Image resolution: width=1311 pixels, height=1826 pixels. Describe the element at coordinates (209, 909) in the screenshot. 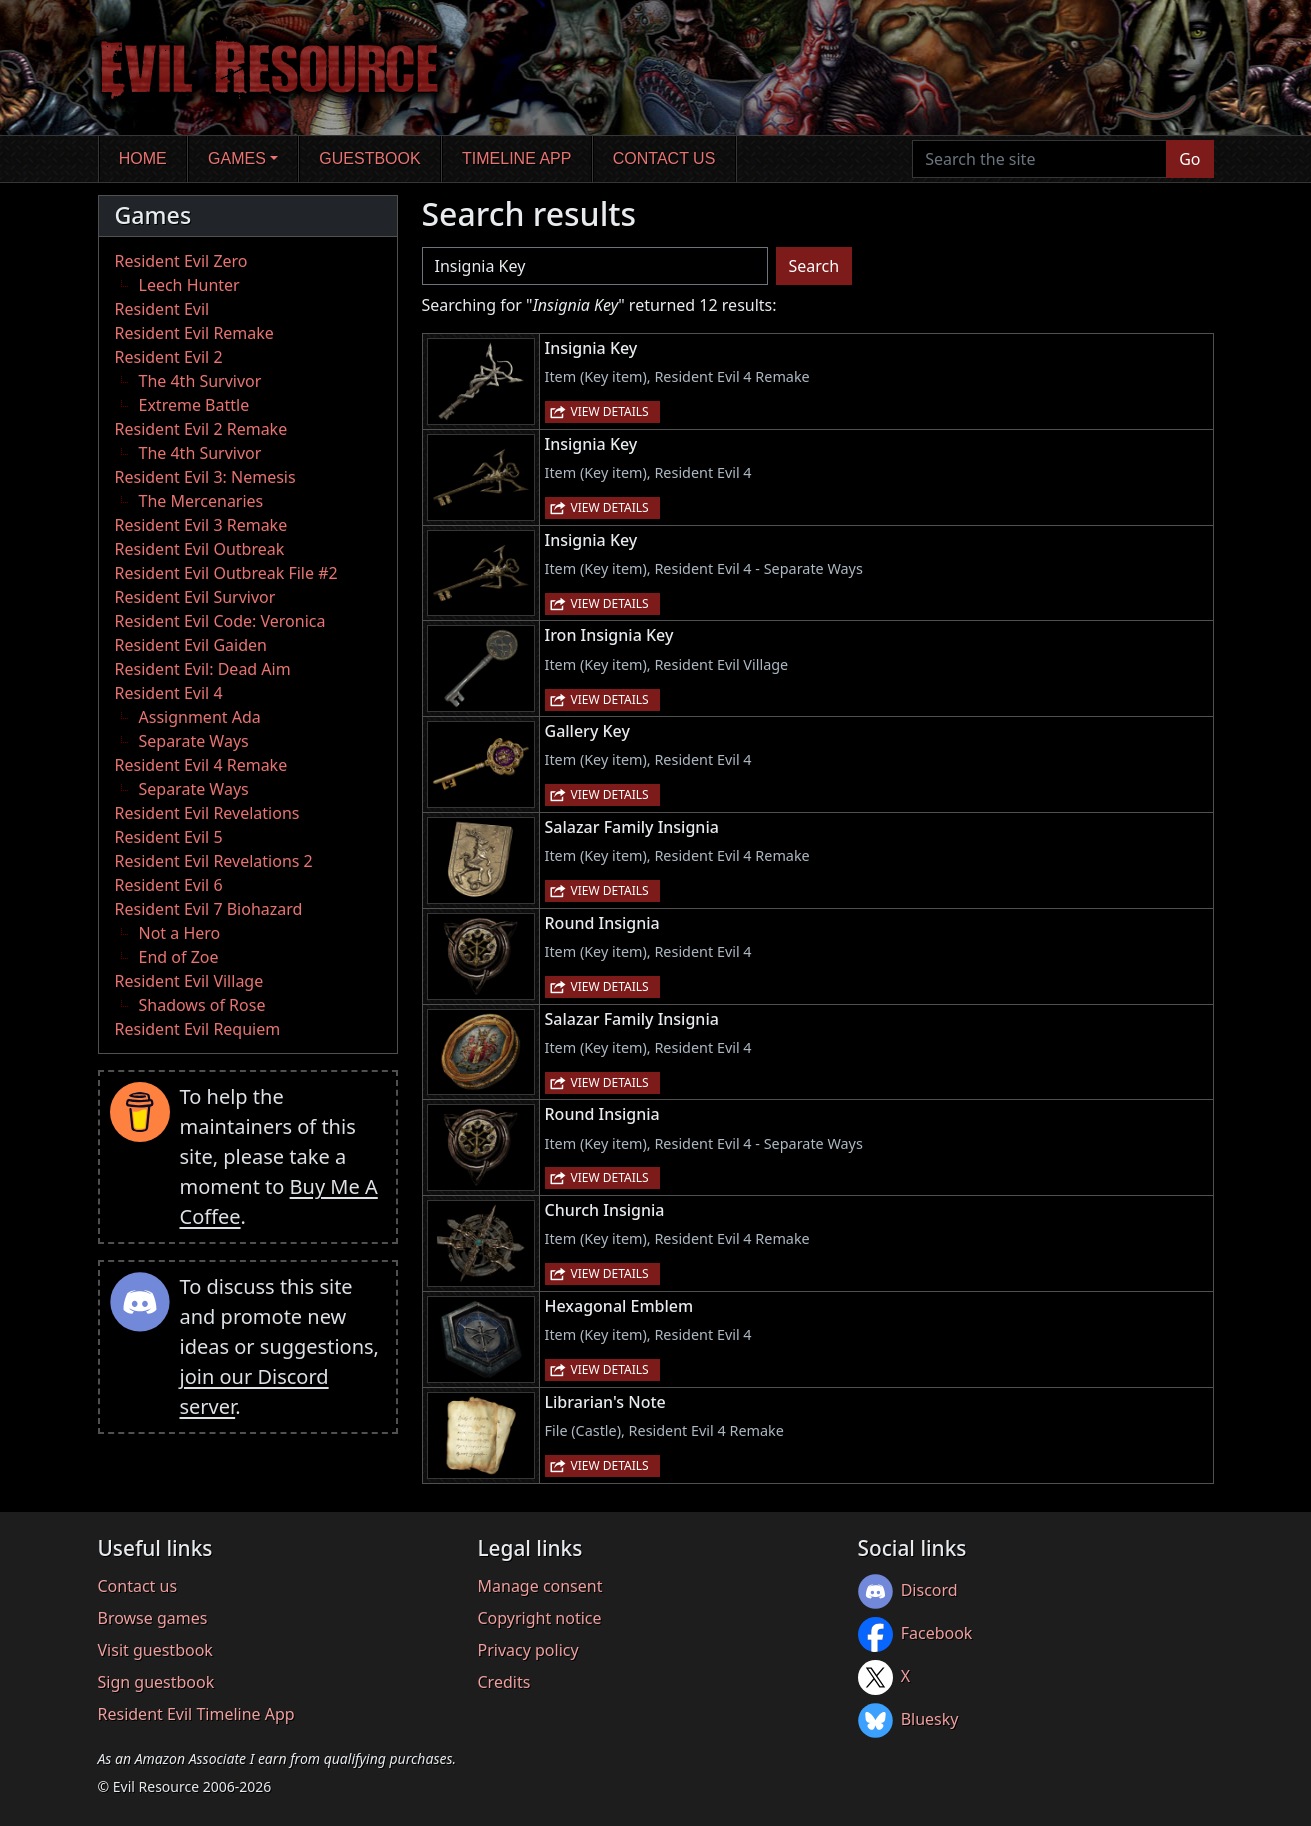

I see `Resident Evil 7 Biohazard` at that location.